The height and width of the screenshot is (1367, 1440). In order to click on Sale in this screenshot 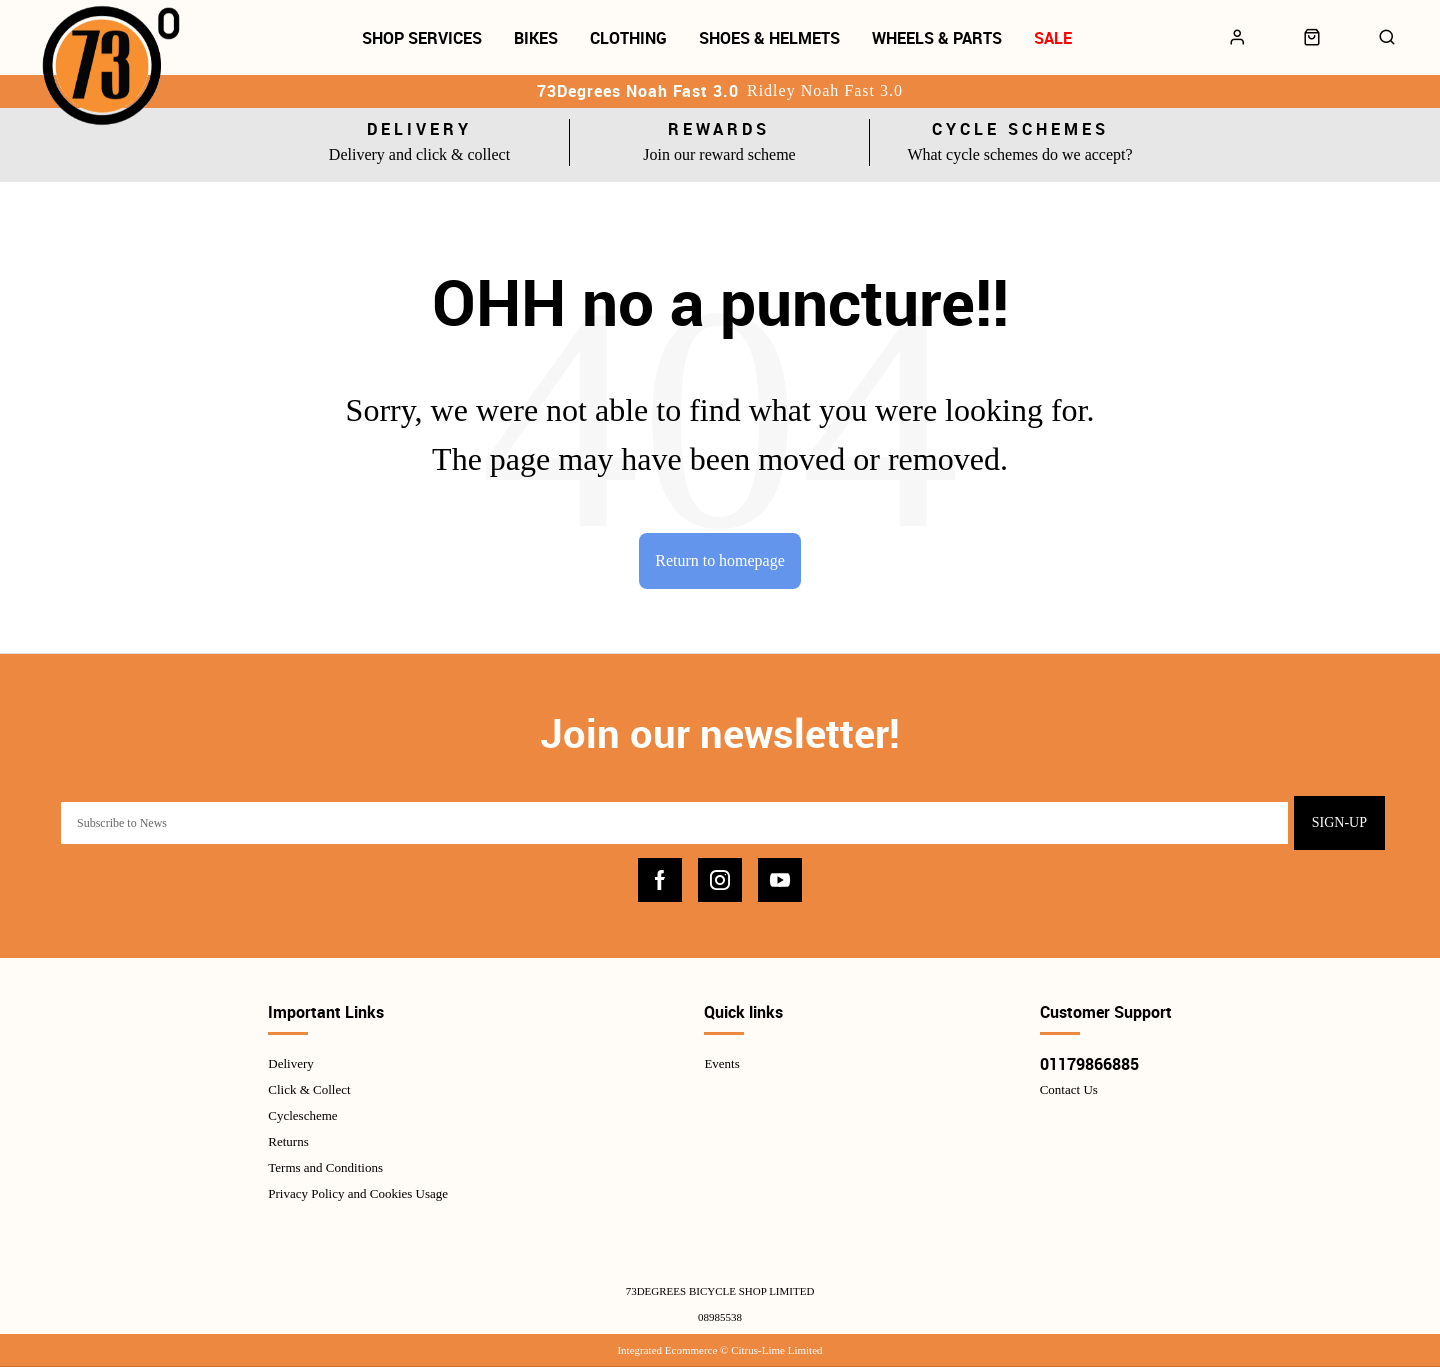, I will do `click(1053, 38)`.